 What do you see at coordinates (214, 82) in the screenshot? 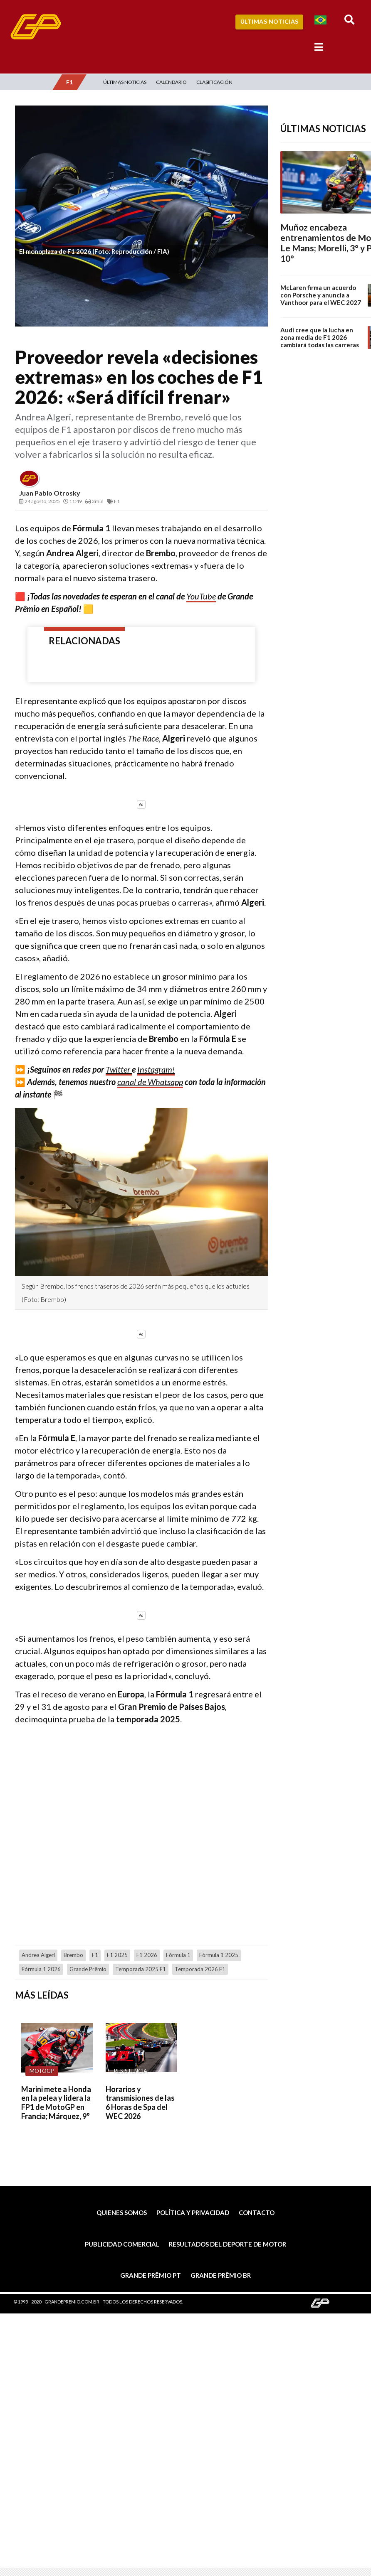
I see `Clasificación` at bounding box center [214, 82].